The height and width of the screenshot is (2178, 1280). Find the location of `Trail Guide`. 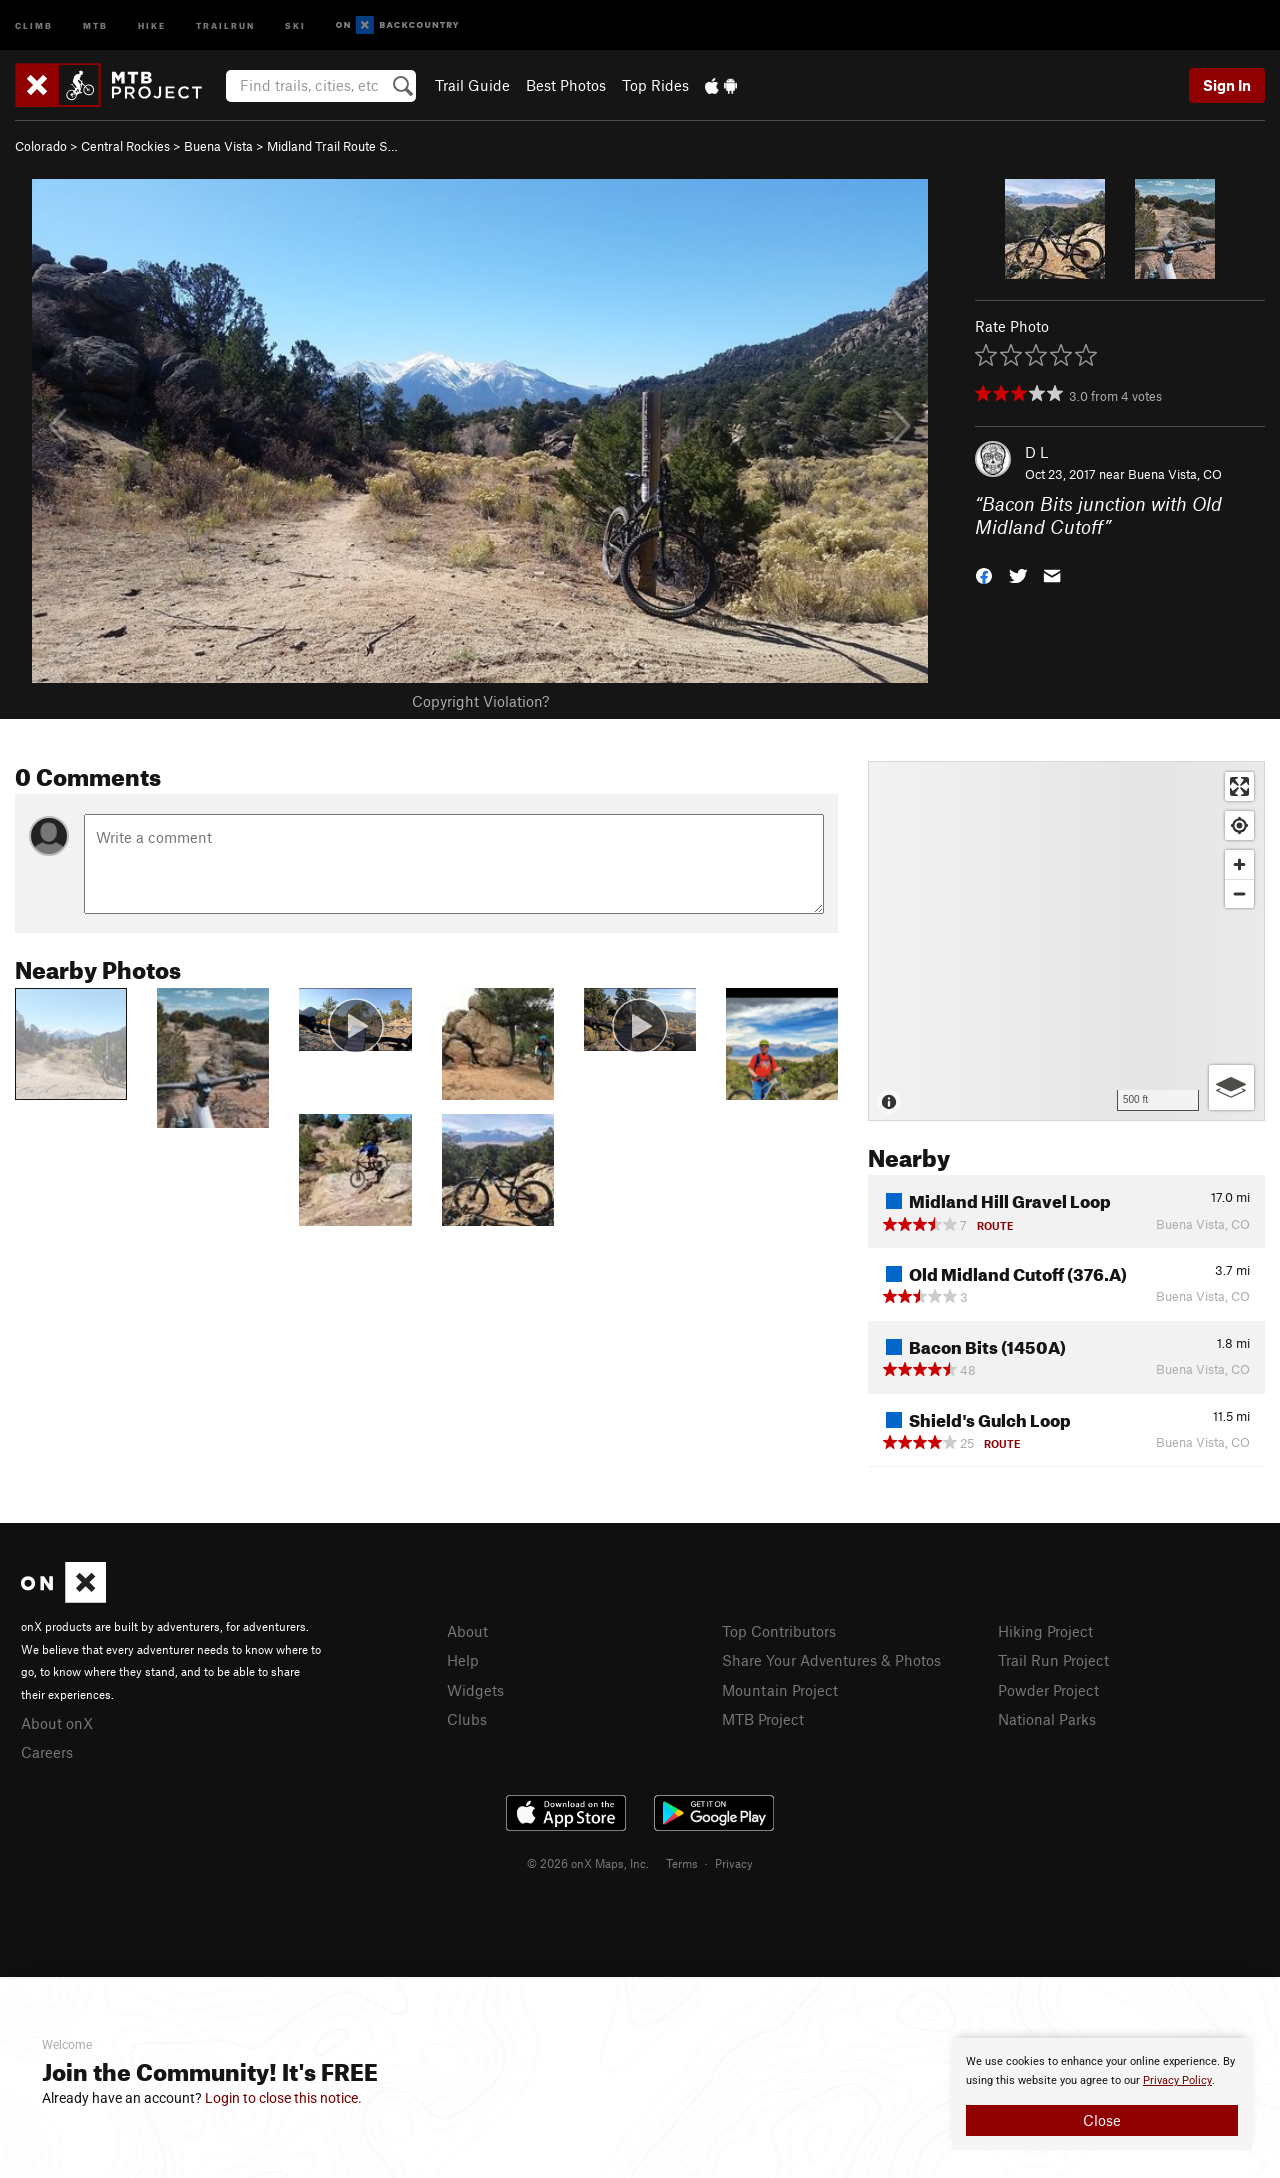

Trail Guide is located at coordinates (472, 85).